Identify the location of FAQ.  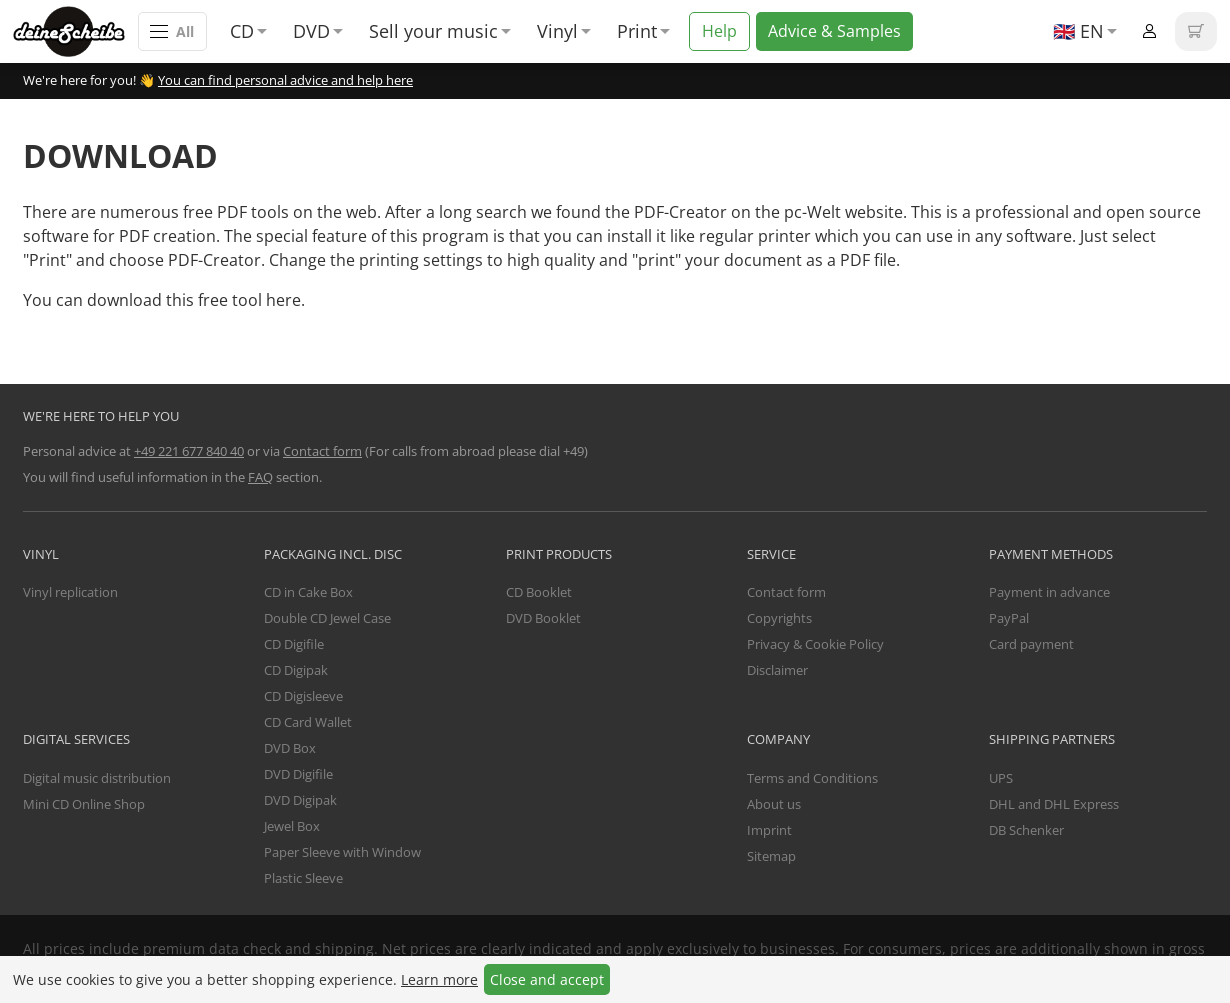
(260, 477).